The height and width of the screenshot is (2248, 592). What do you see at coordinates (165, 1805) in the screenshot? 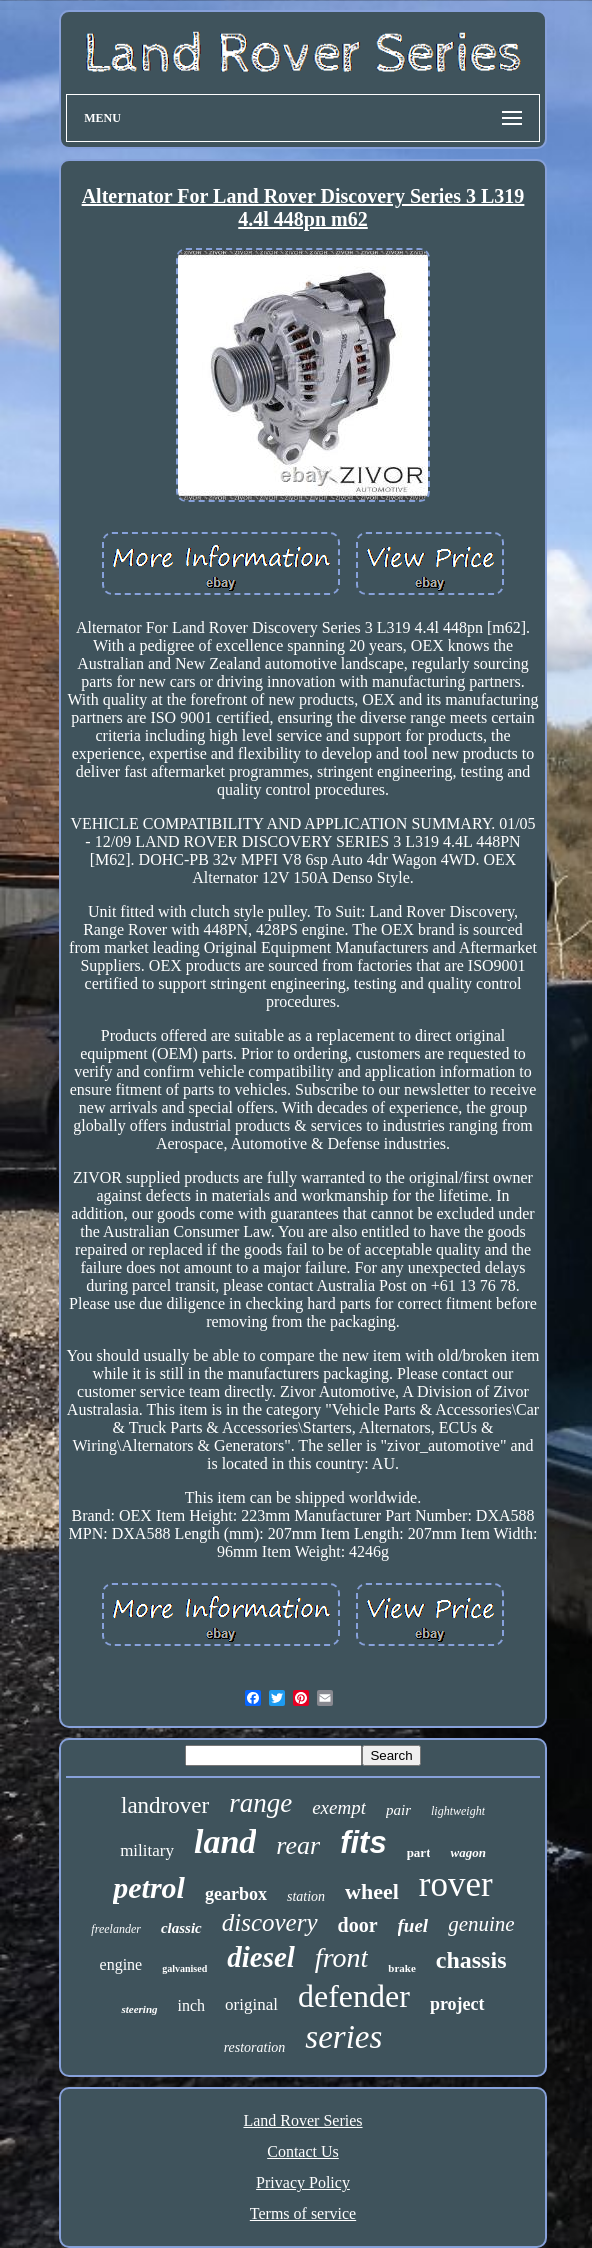
I see `landrover` at bounding box center [165, 1805].